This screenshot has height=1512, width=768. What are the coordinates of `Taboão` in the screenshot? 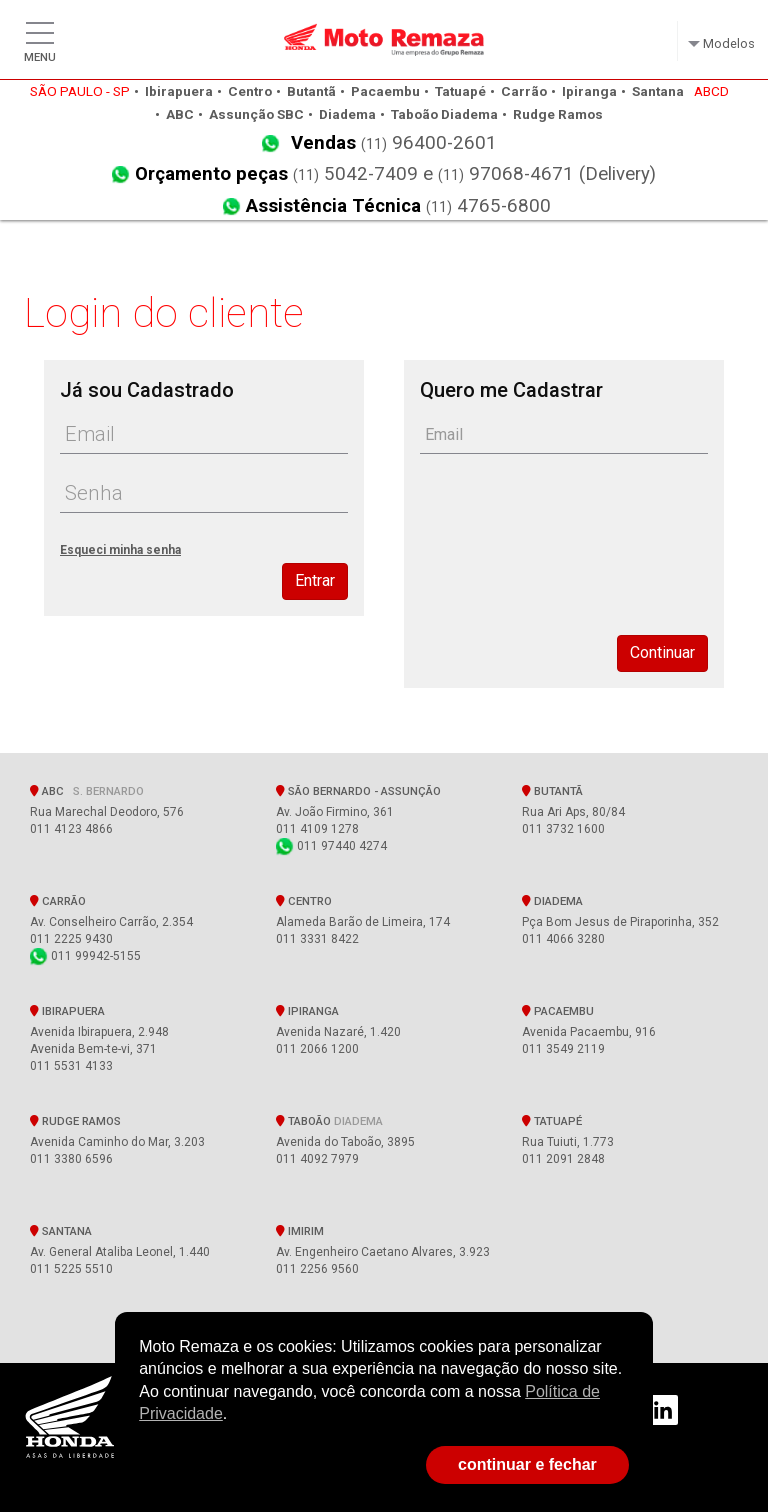 It's located at (329, 1121).